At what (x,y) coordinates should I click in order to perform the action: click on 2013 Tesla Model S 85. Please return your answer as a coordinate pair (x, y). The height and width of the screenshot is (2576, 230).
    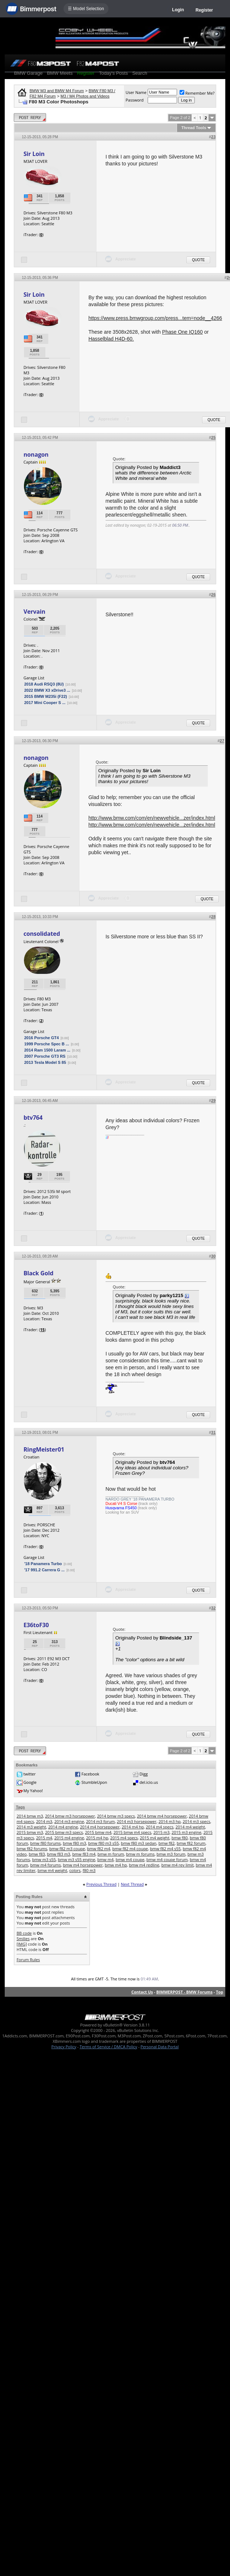
    Looking at the image, I should click on (45, 1062).